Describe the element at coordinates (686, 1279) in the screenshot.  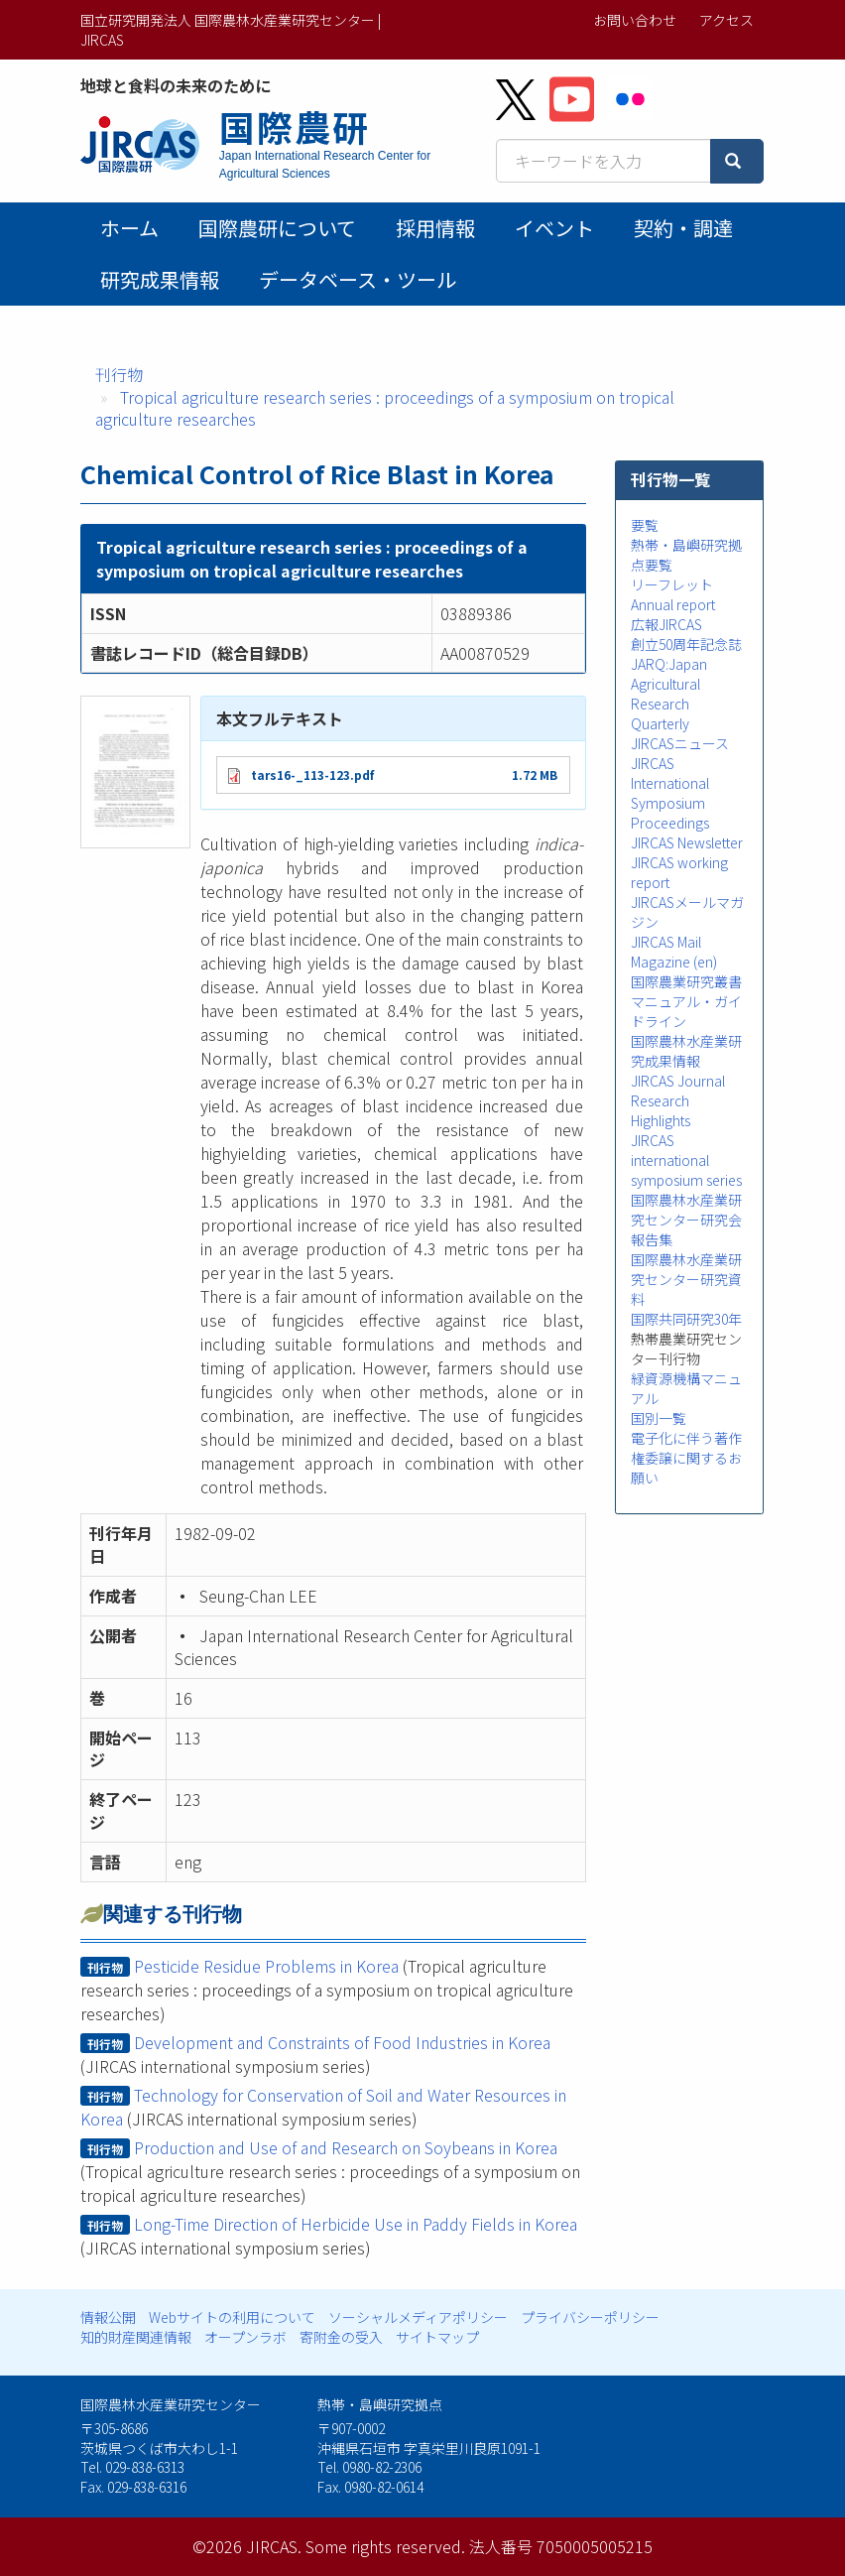
I see `国際農林水産業研究センター研究資料` at that location.